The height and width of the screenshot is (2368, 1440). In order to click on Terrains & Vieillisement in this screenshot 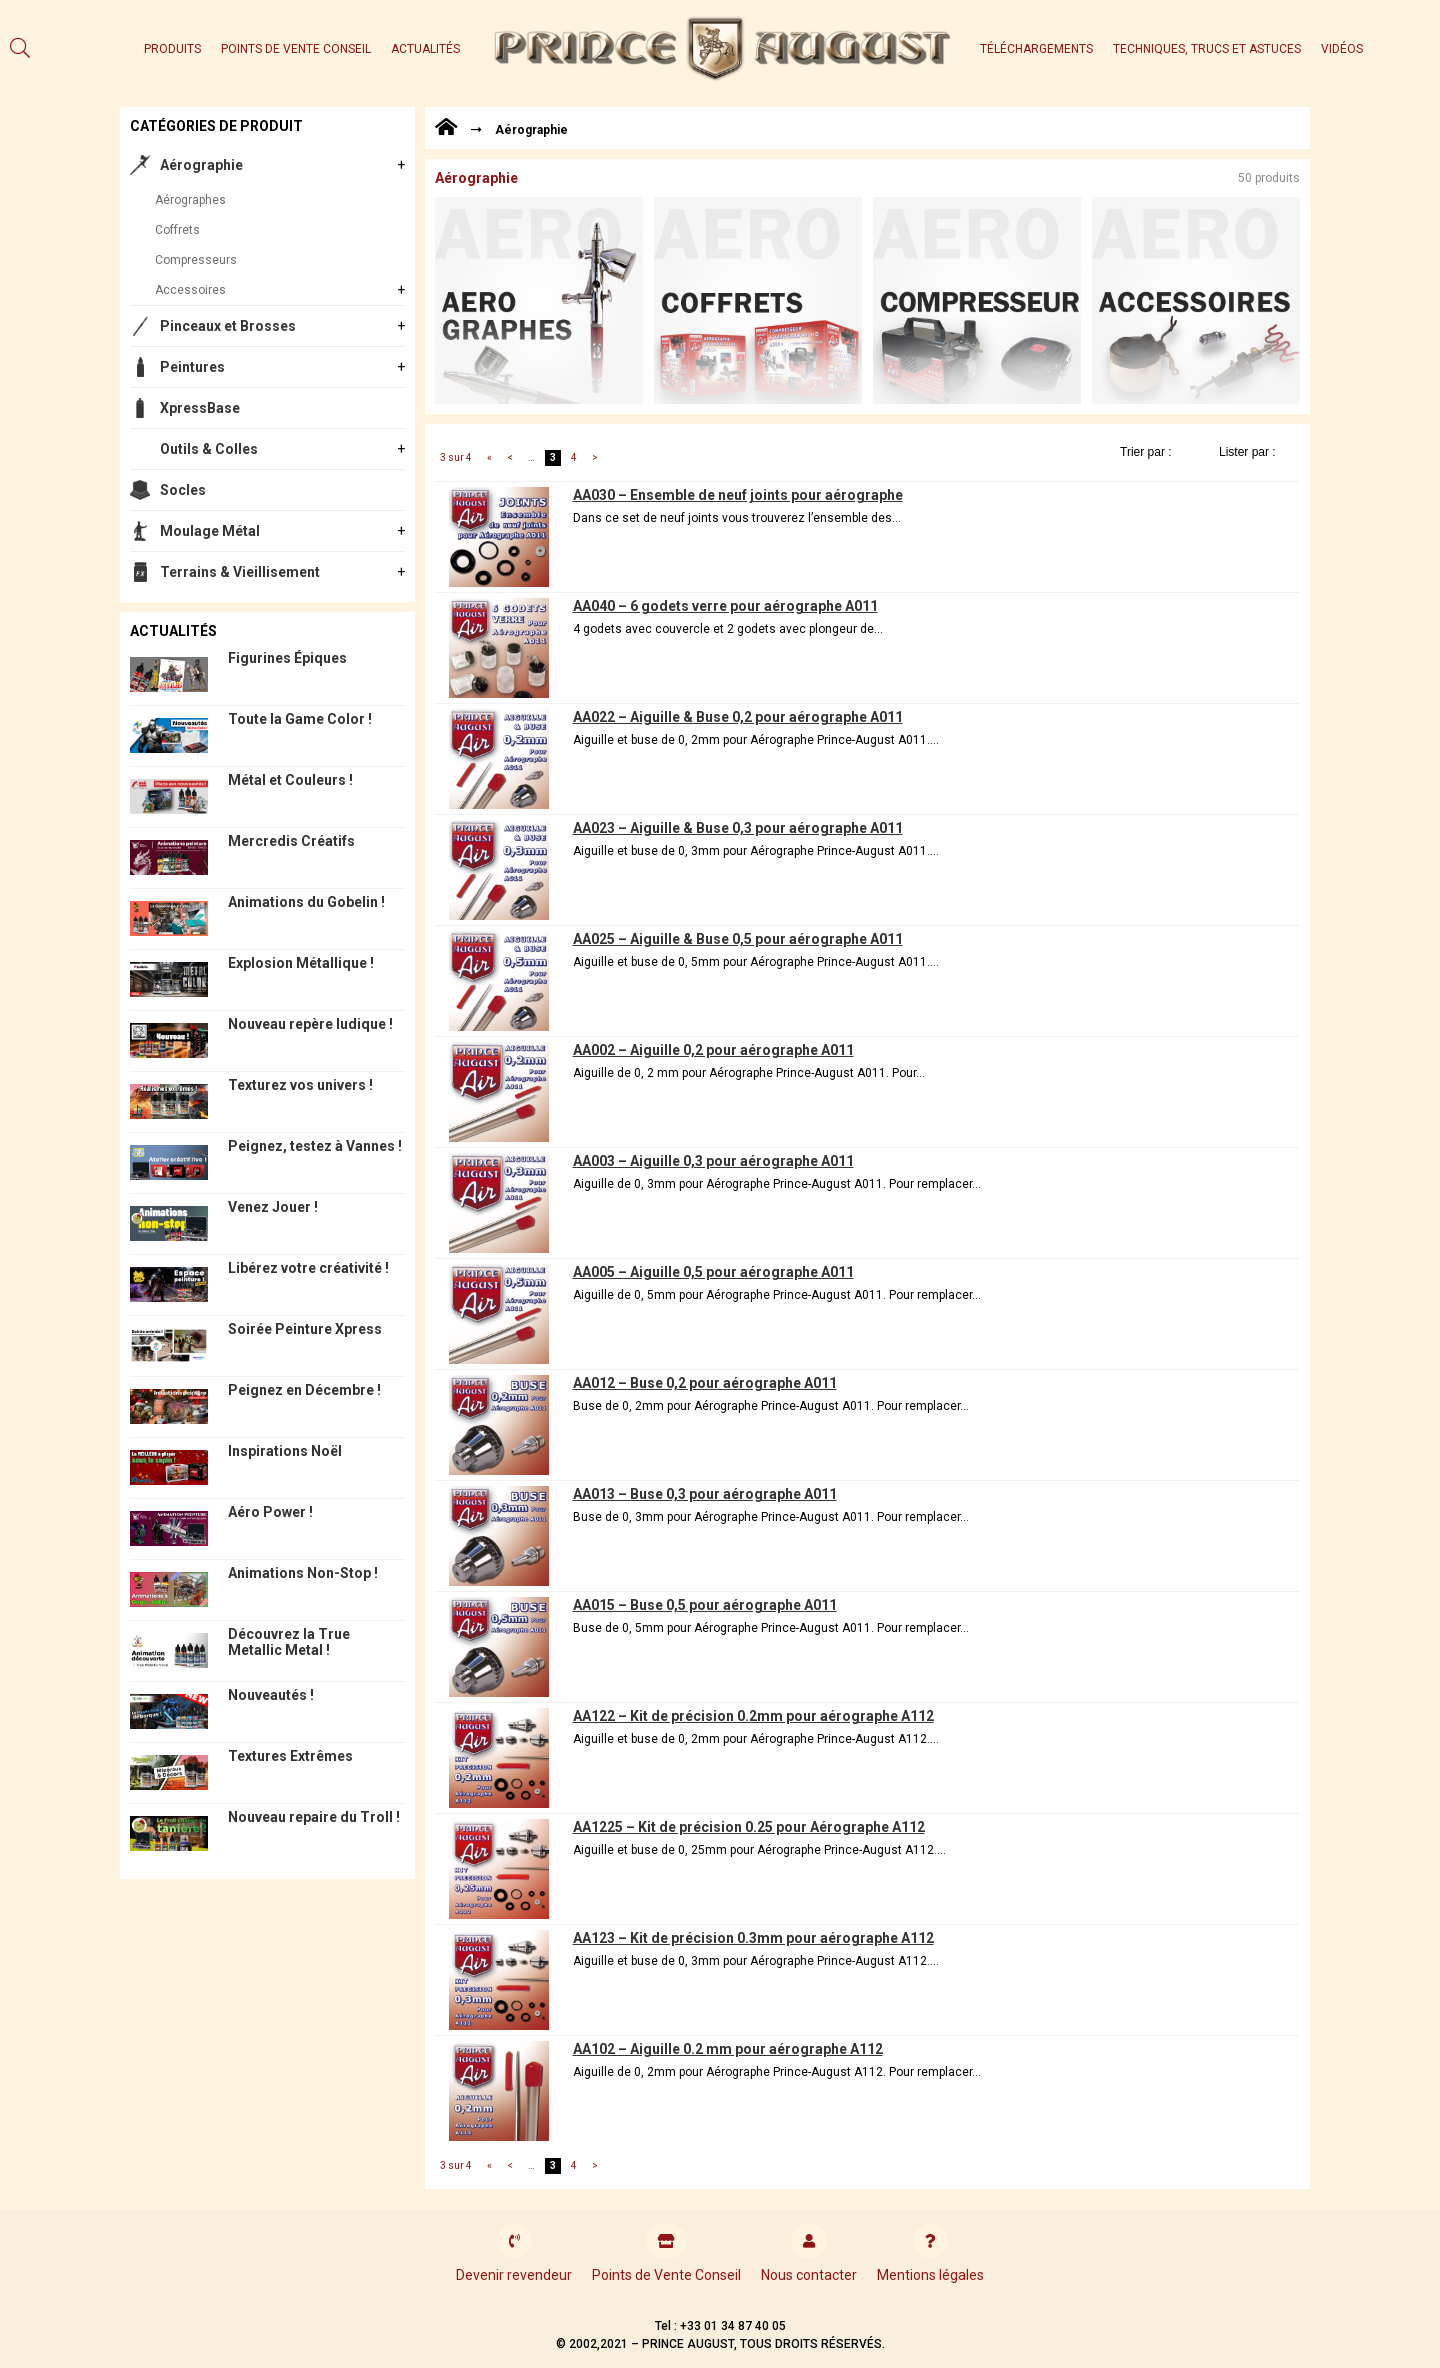, I will do `click(240, 572)`.